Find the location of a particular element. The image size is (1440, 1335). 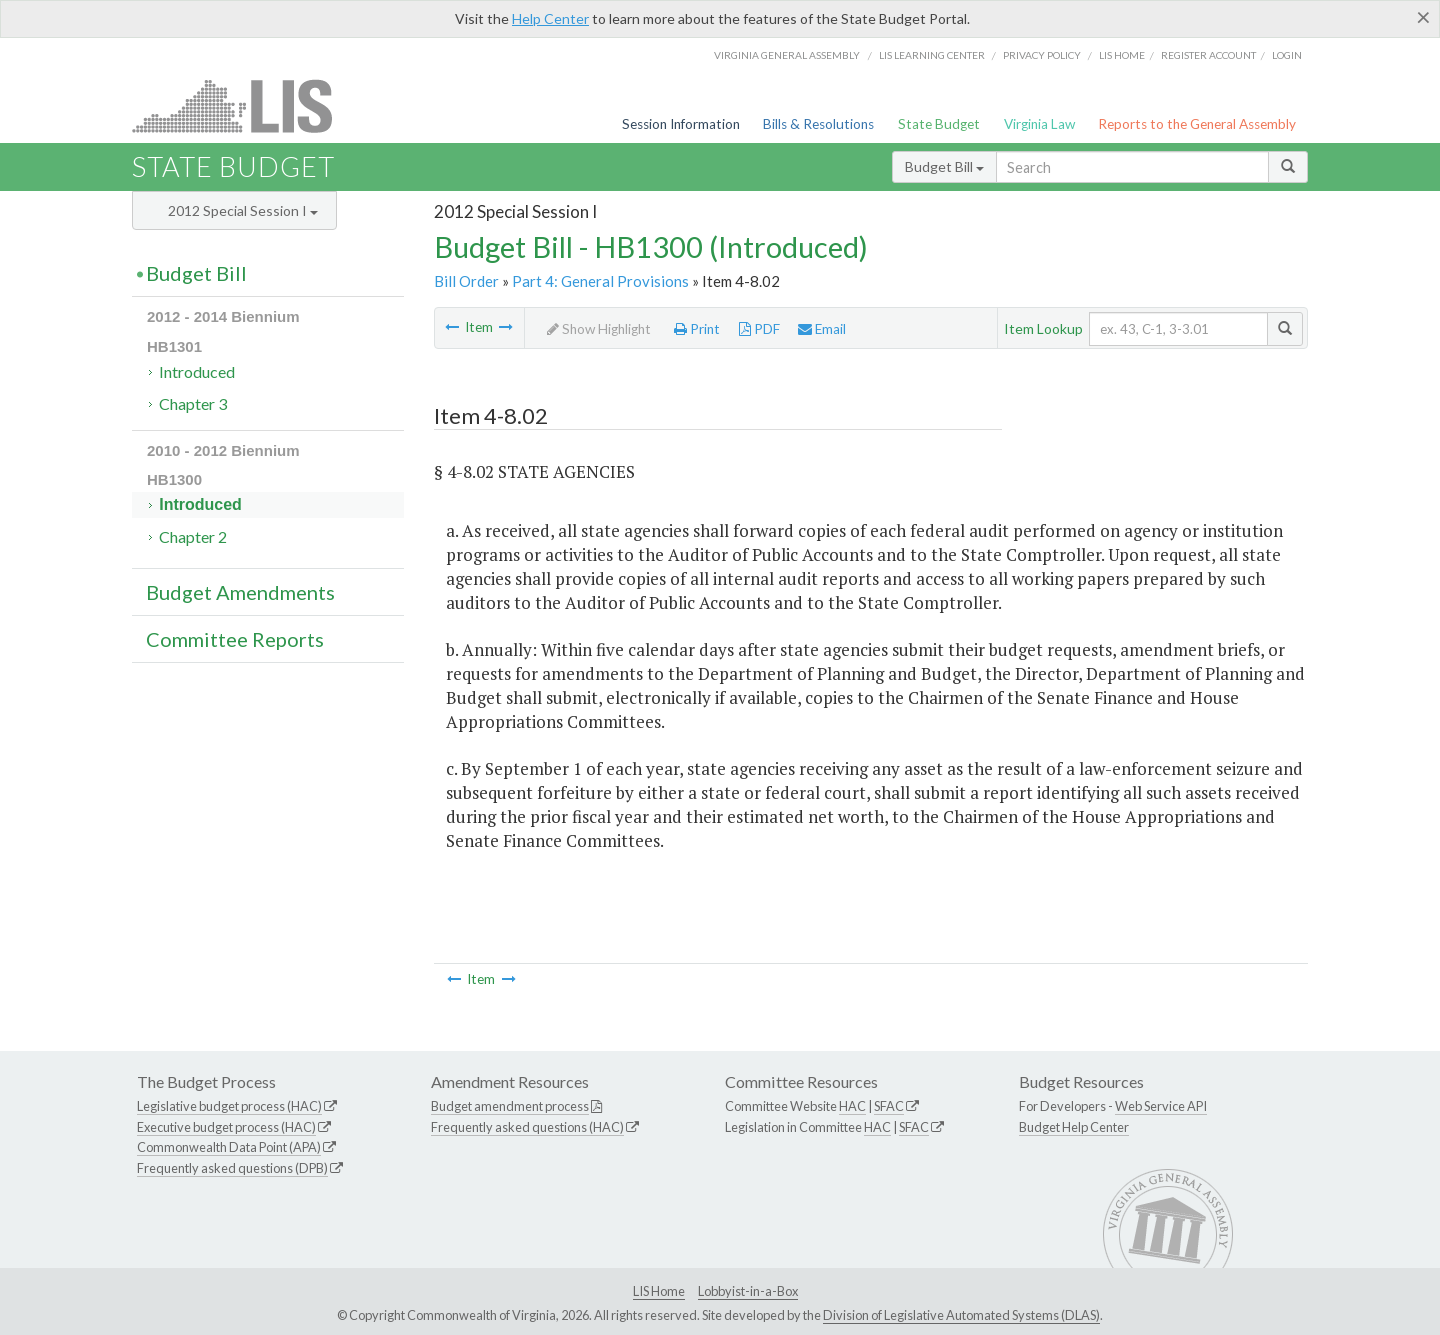

LIS Home is located at coordinates (659, 1291).